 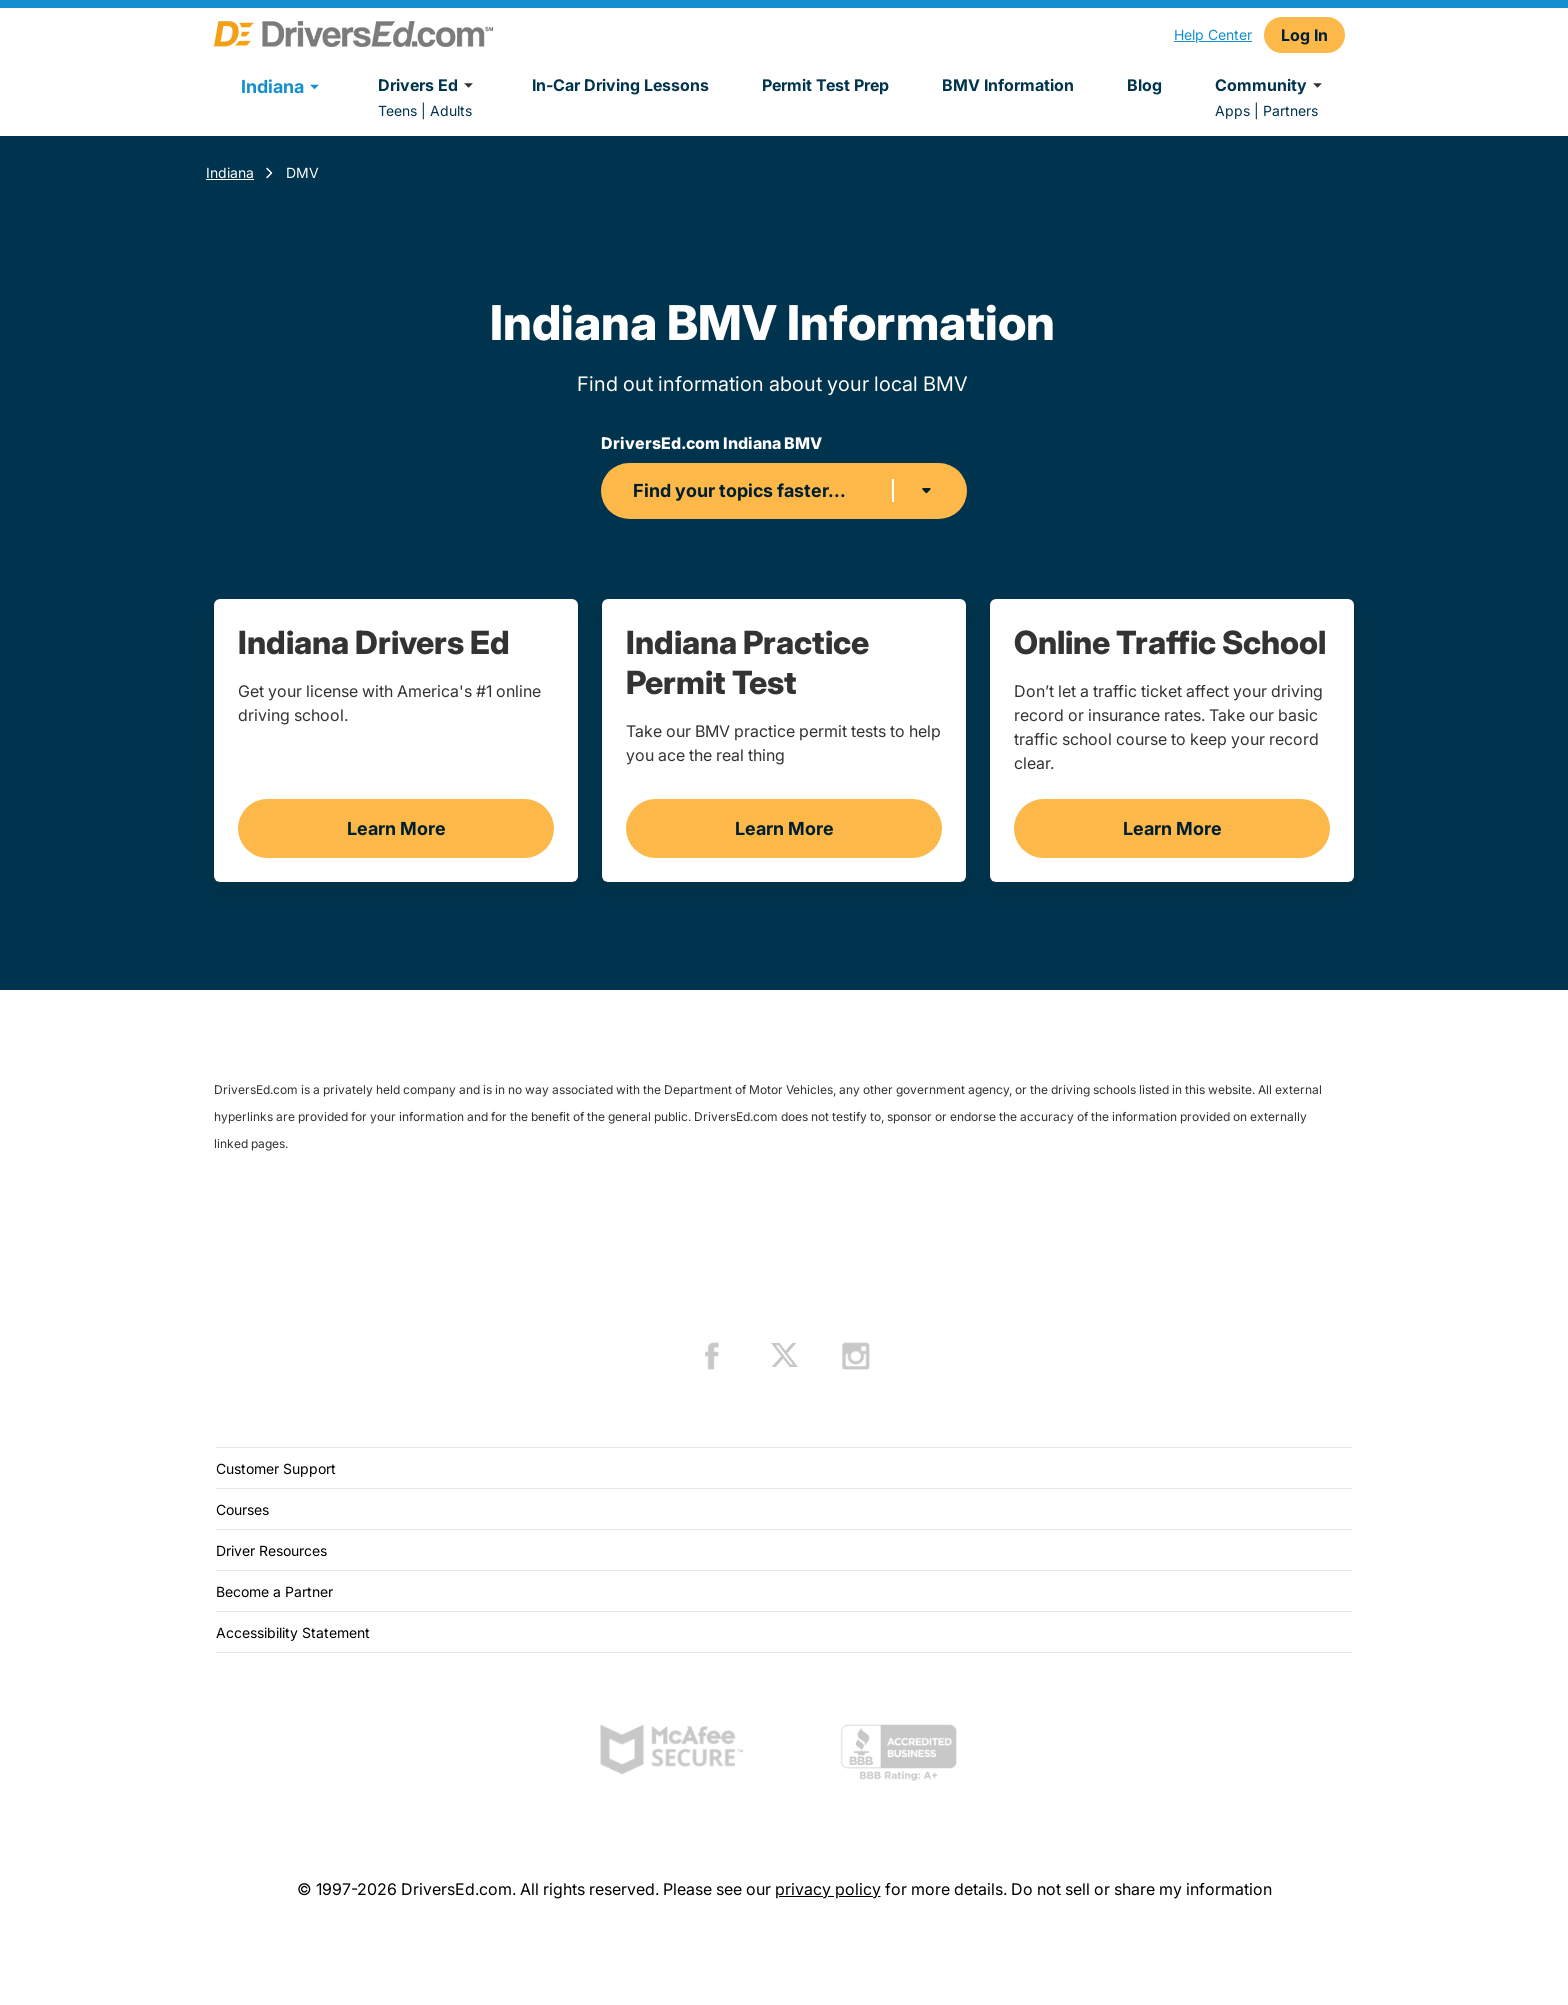 I want to click on Customer Support, so click(x=276, y=1468).